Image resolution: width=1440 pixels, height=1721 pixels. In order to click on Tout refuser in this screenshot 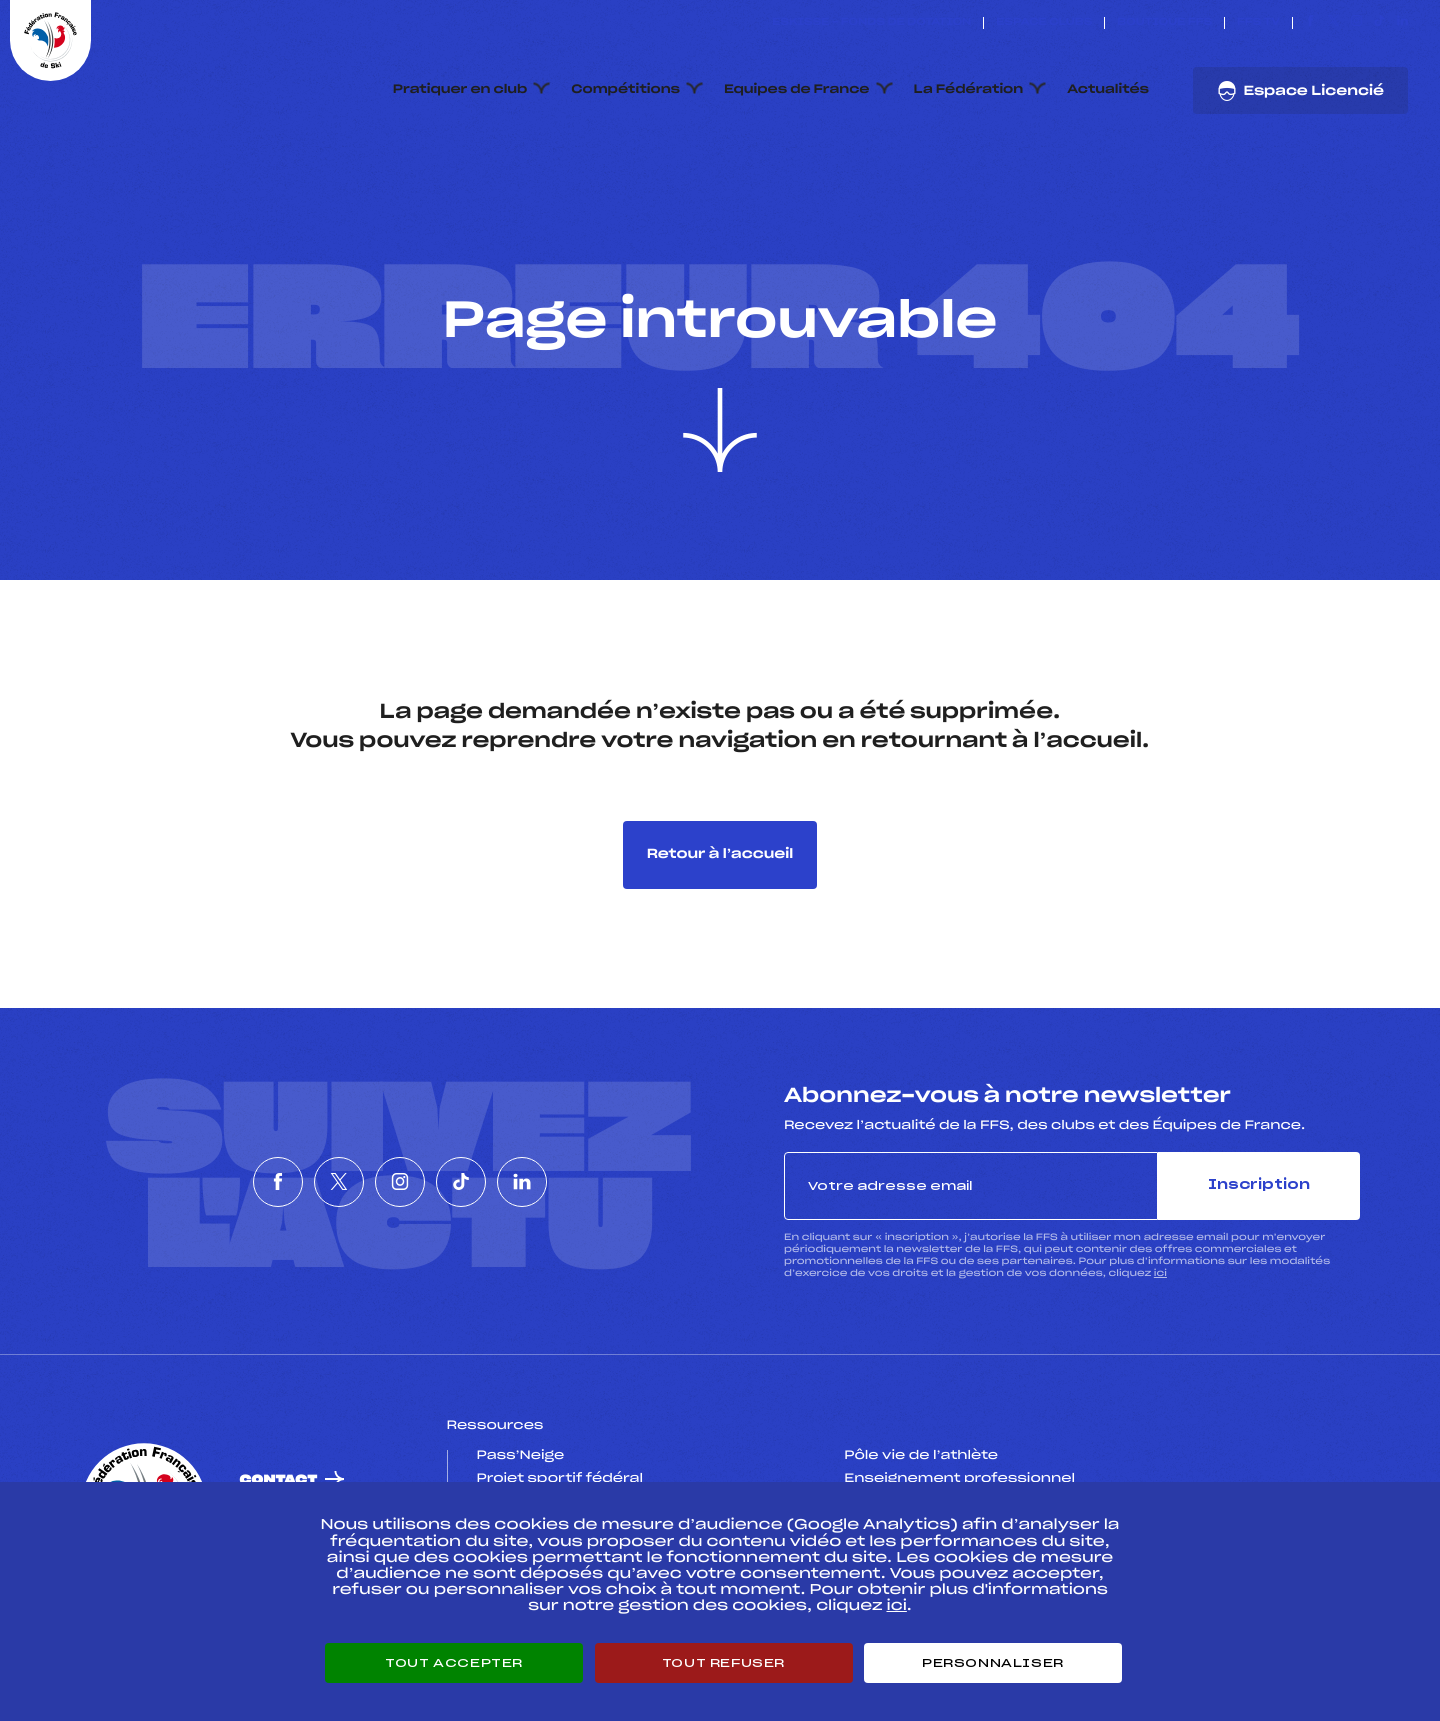, I will do `click(723, 1663)`.